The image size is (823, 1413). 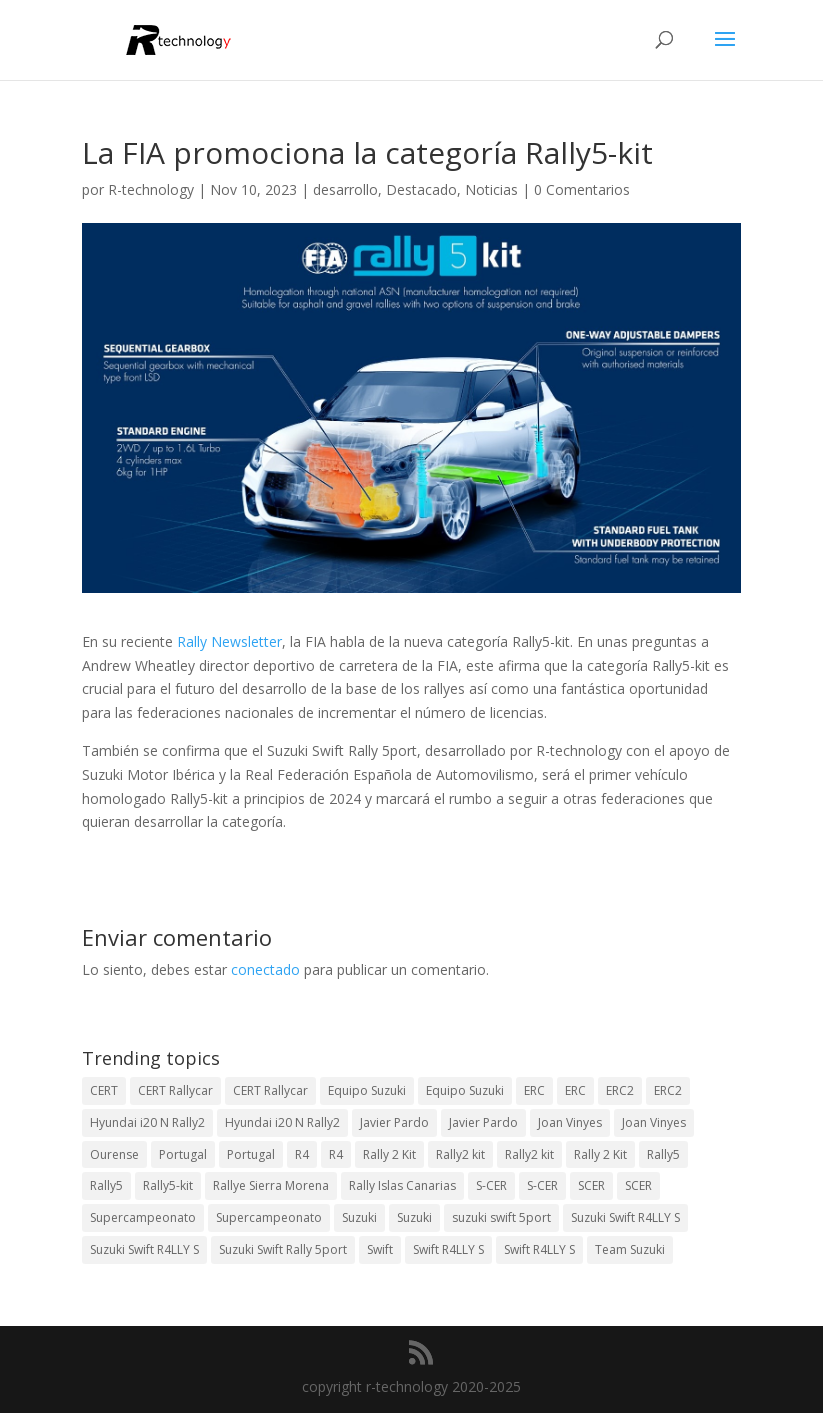 I want to click on Javier Pardo [Javier Pardo (13 elementos)], so click(x=394, y=1122).